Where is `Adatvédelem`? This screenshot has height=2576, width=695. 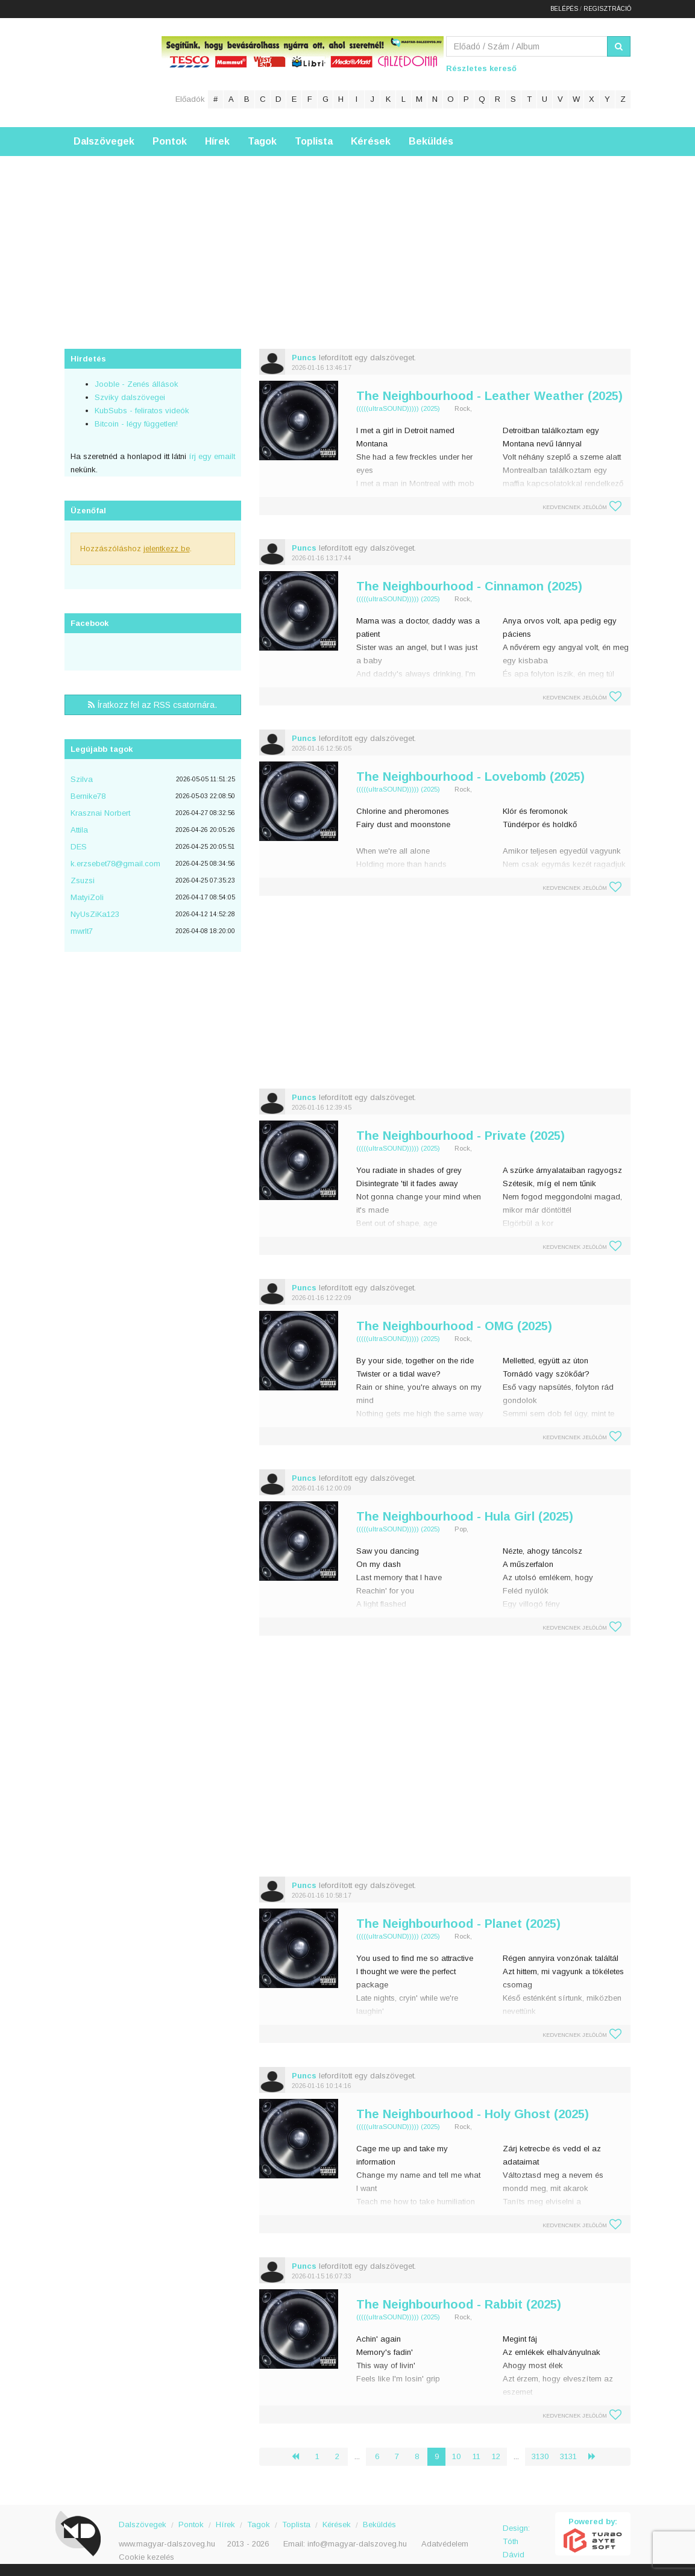
Adatvédelem is located at coordinates (444, 2543).